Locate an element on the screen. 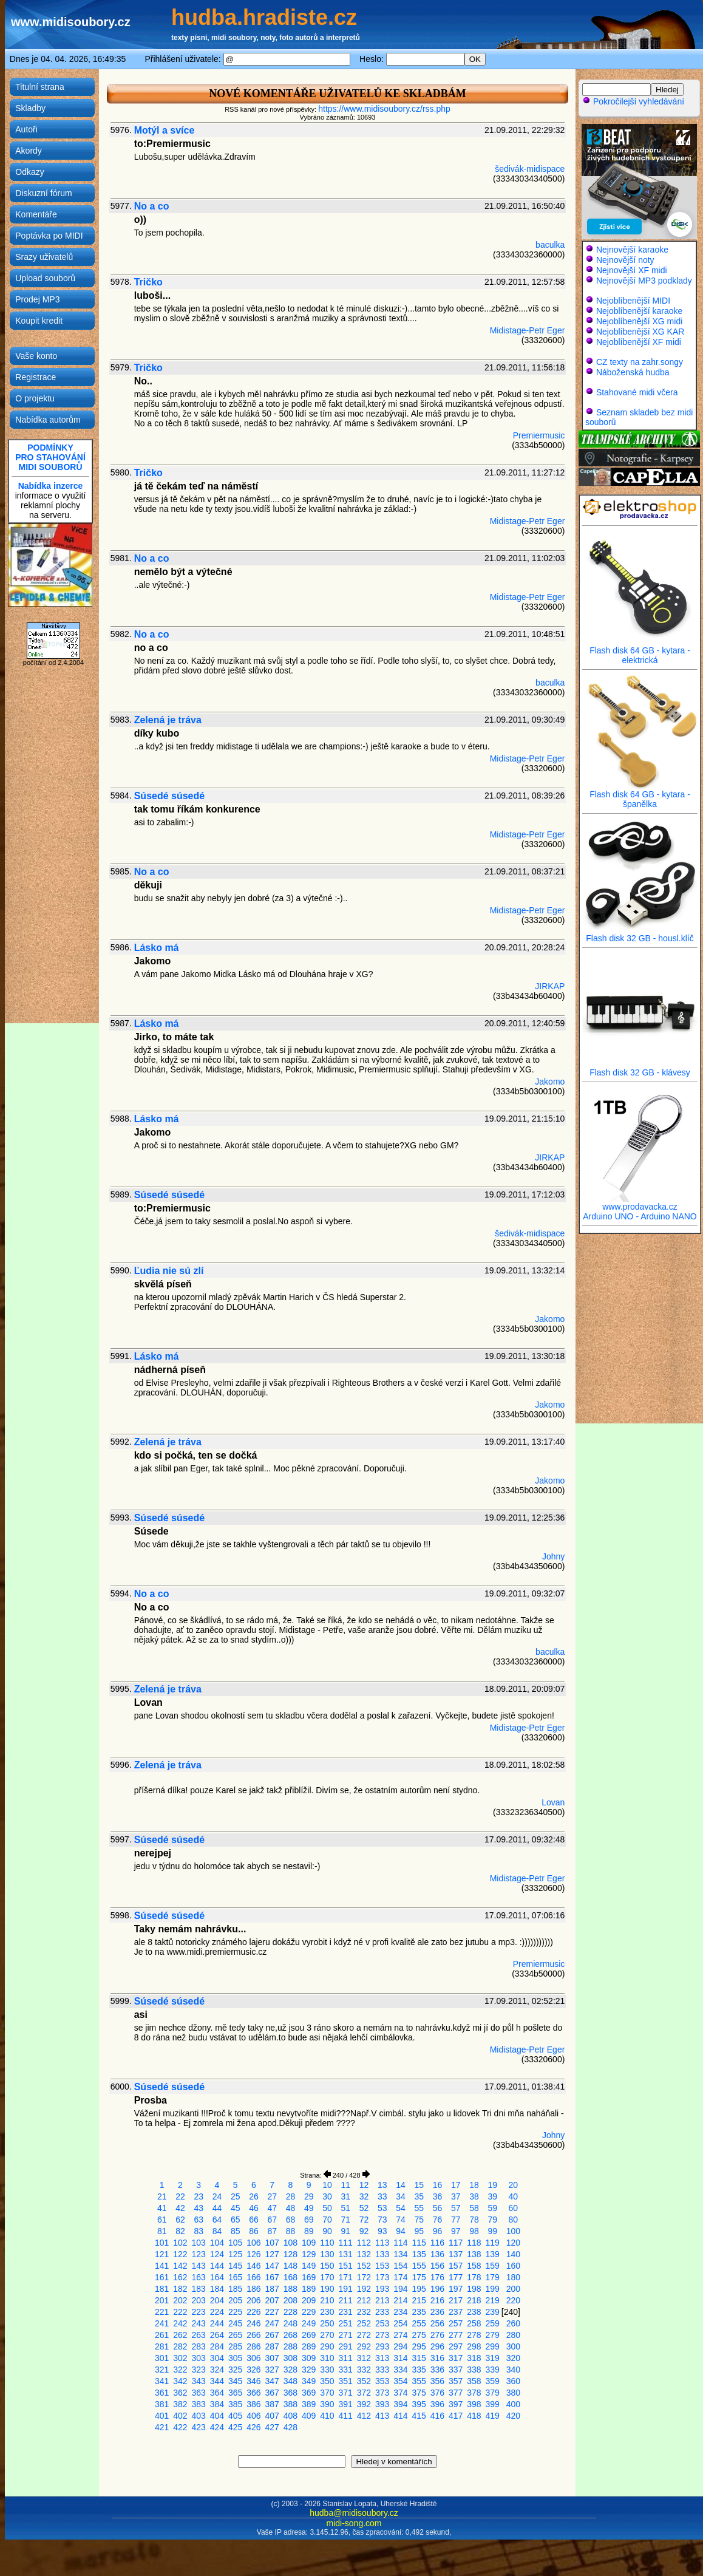 Image resolution: width=703 pixels, height=2576 pixels. 24 is located at coordinates (217, 2196).